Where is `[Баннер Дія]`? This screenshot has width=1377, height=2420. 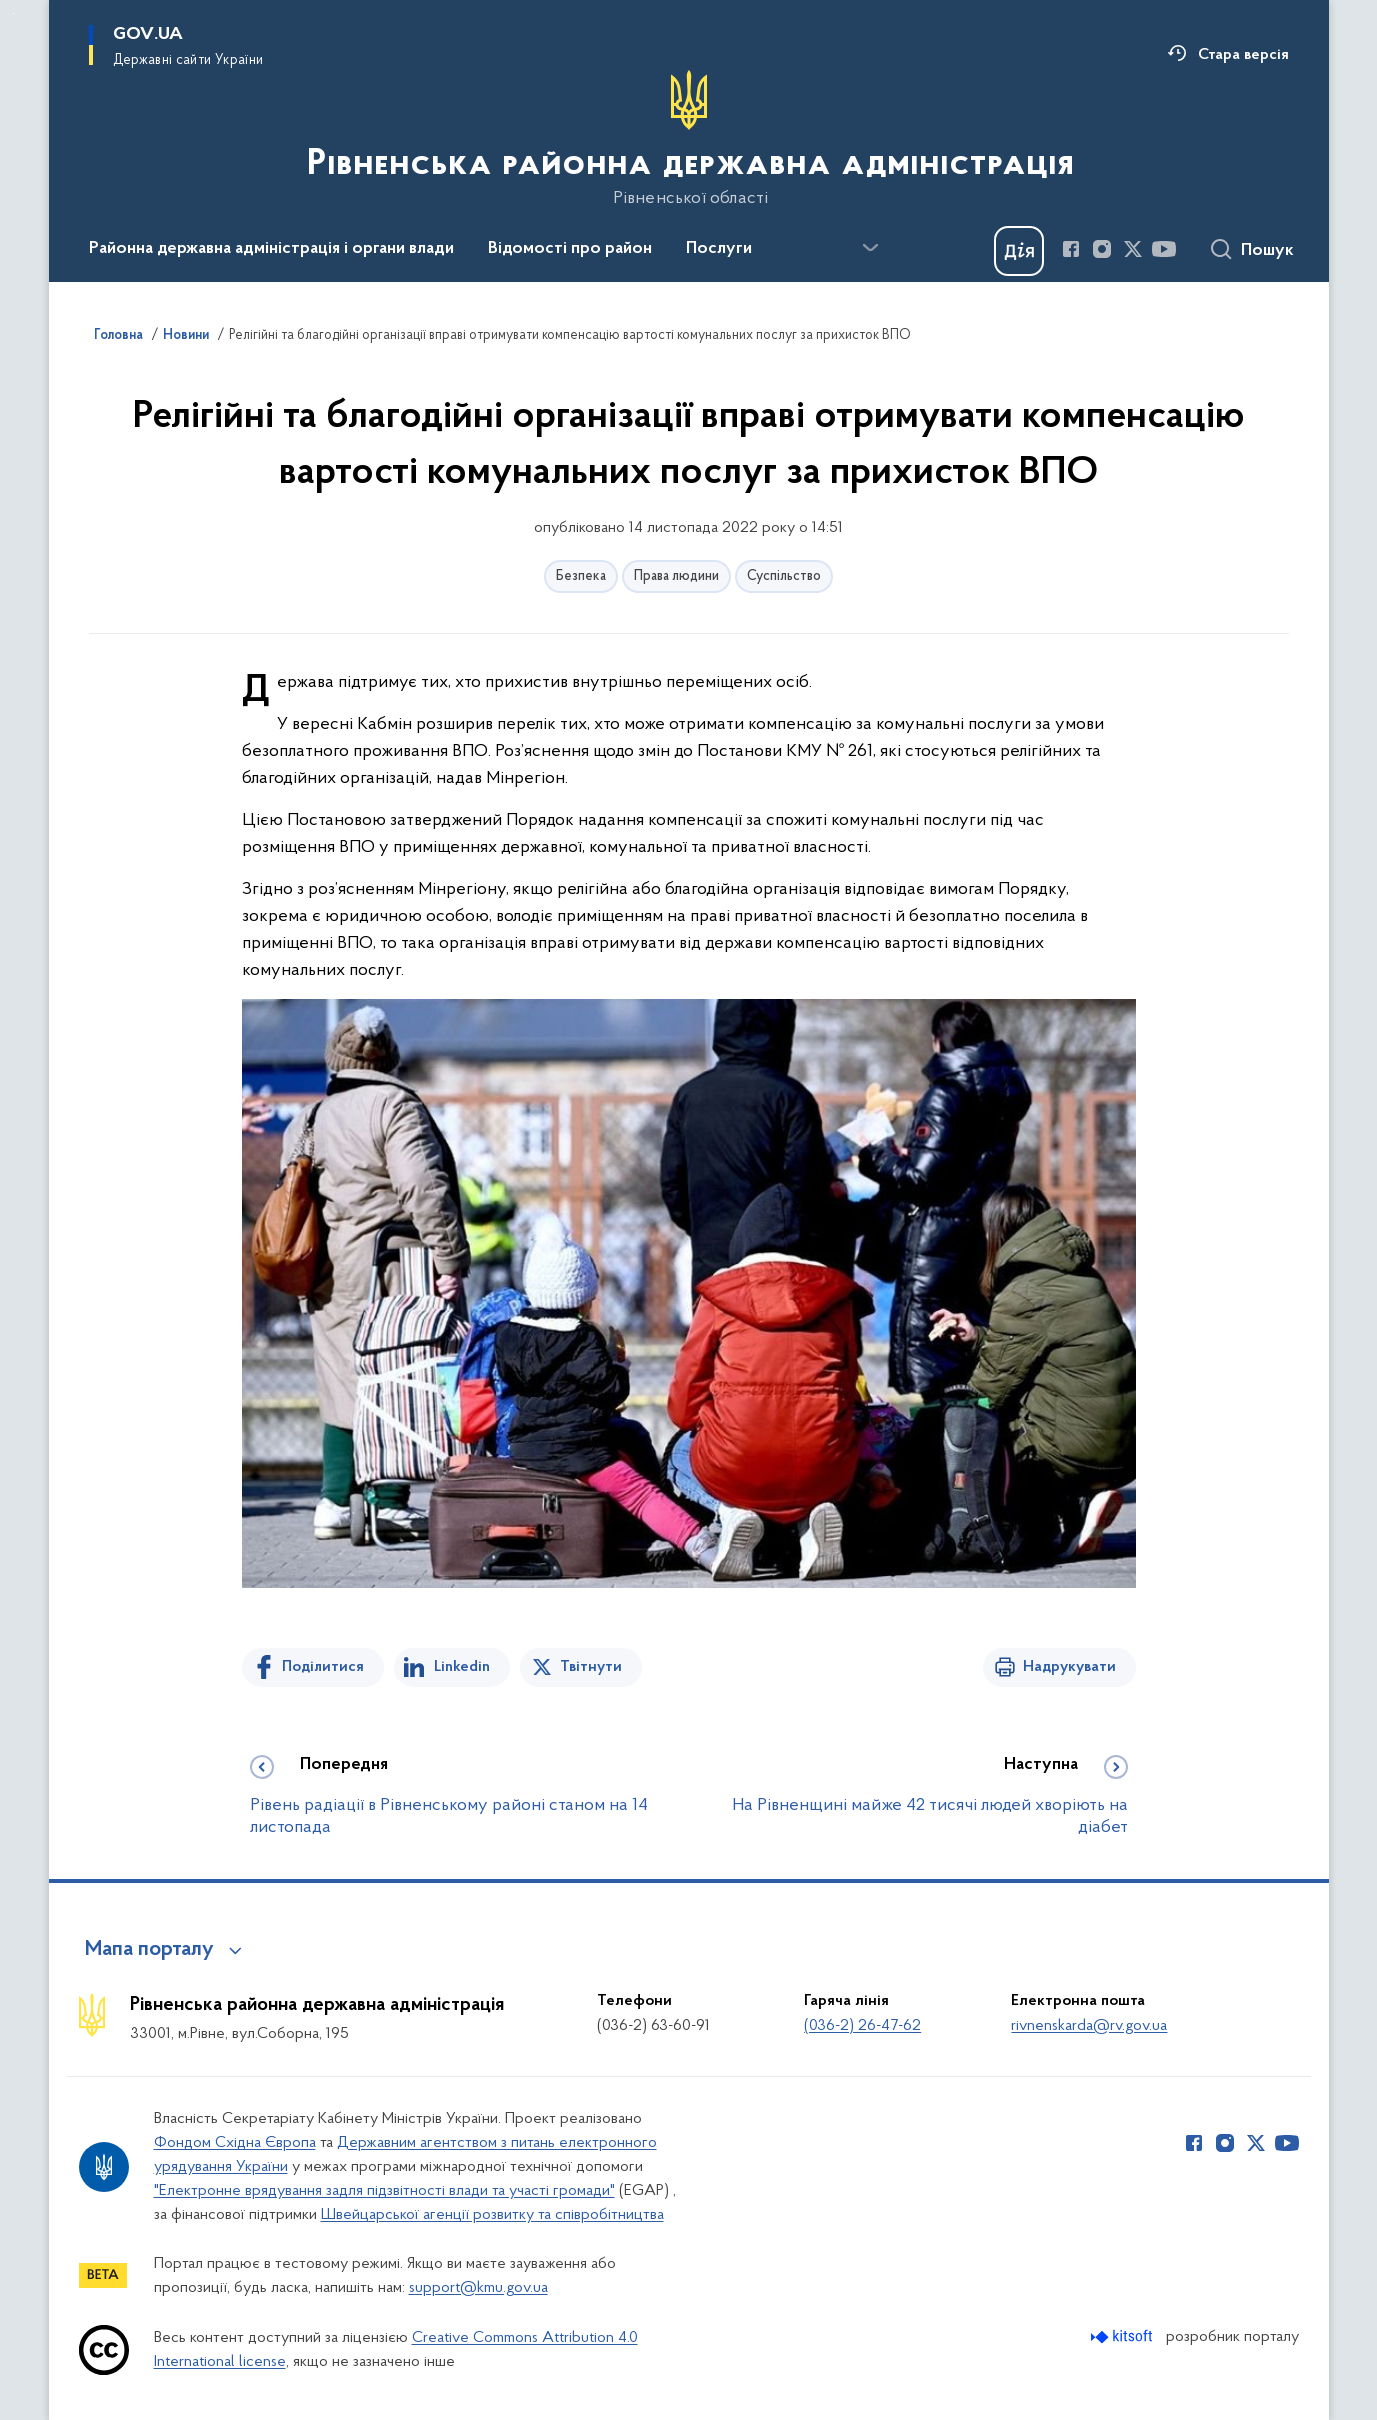
[Баннер Дія] is located at coordinates (1019, 251).